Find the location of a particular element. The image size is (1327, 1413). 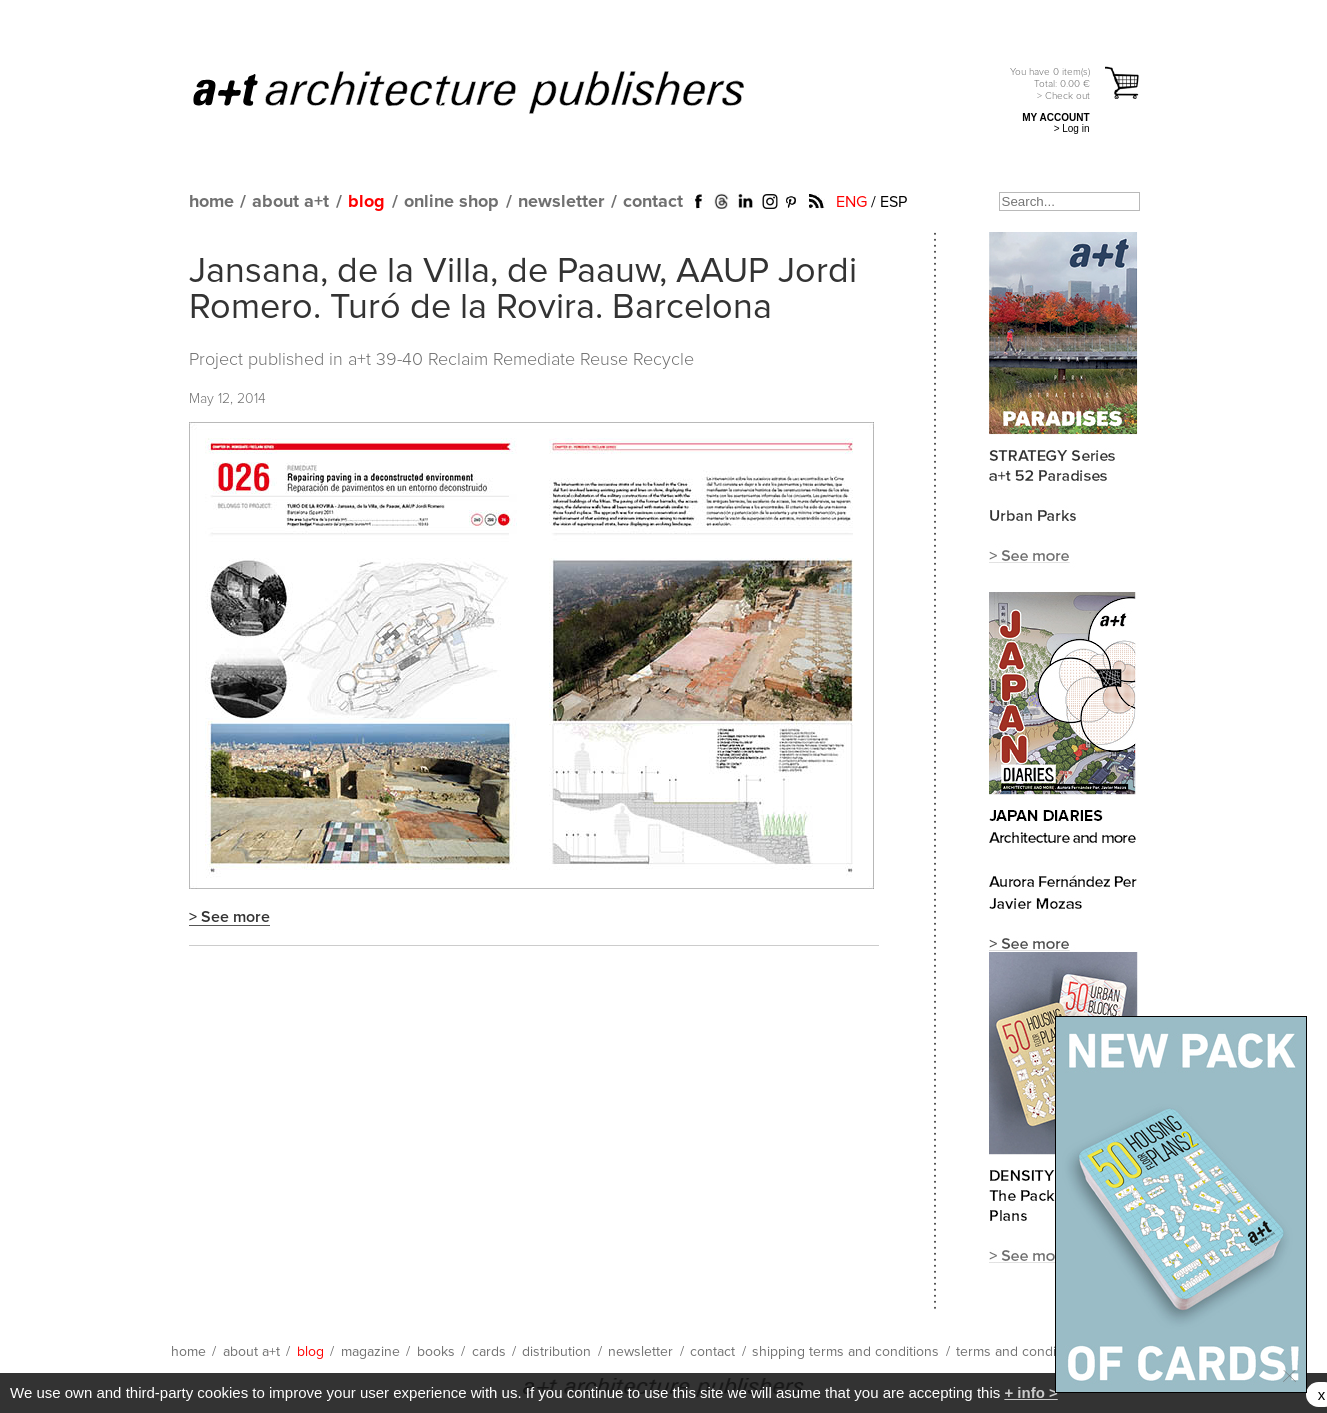

magazine is located at coordinates (370, 1352).